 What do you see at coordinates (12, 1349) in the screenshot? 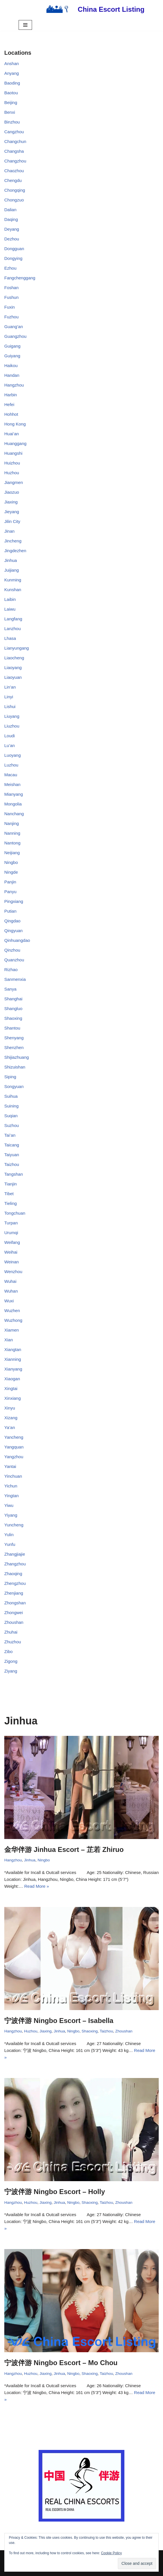
I see `Xiangtan` at bounding box center [12, 1349].